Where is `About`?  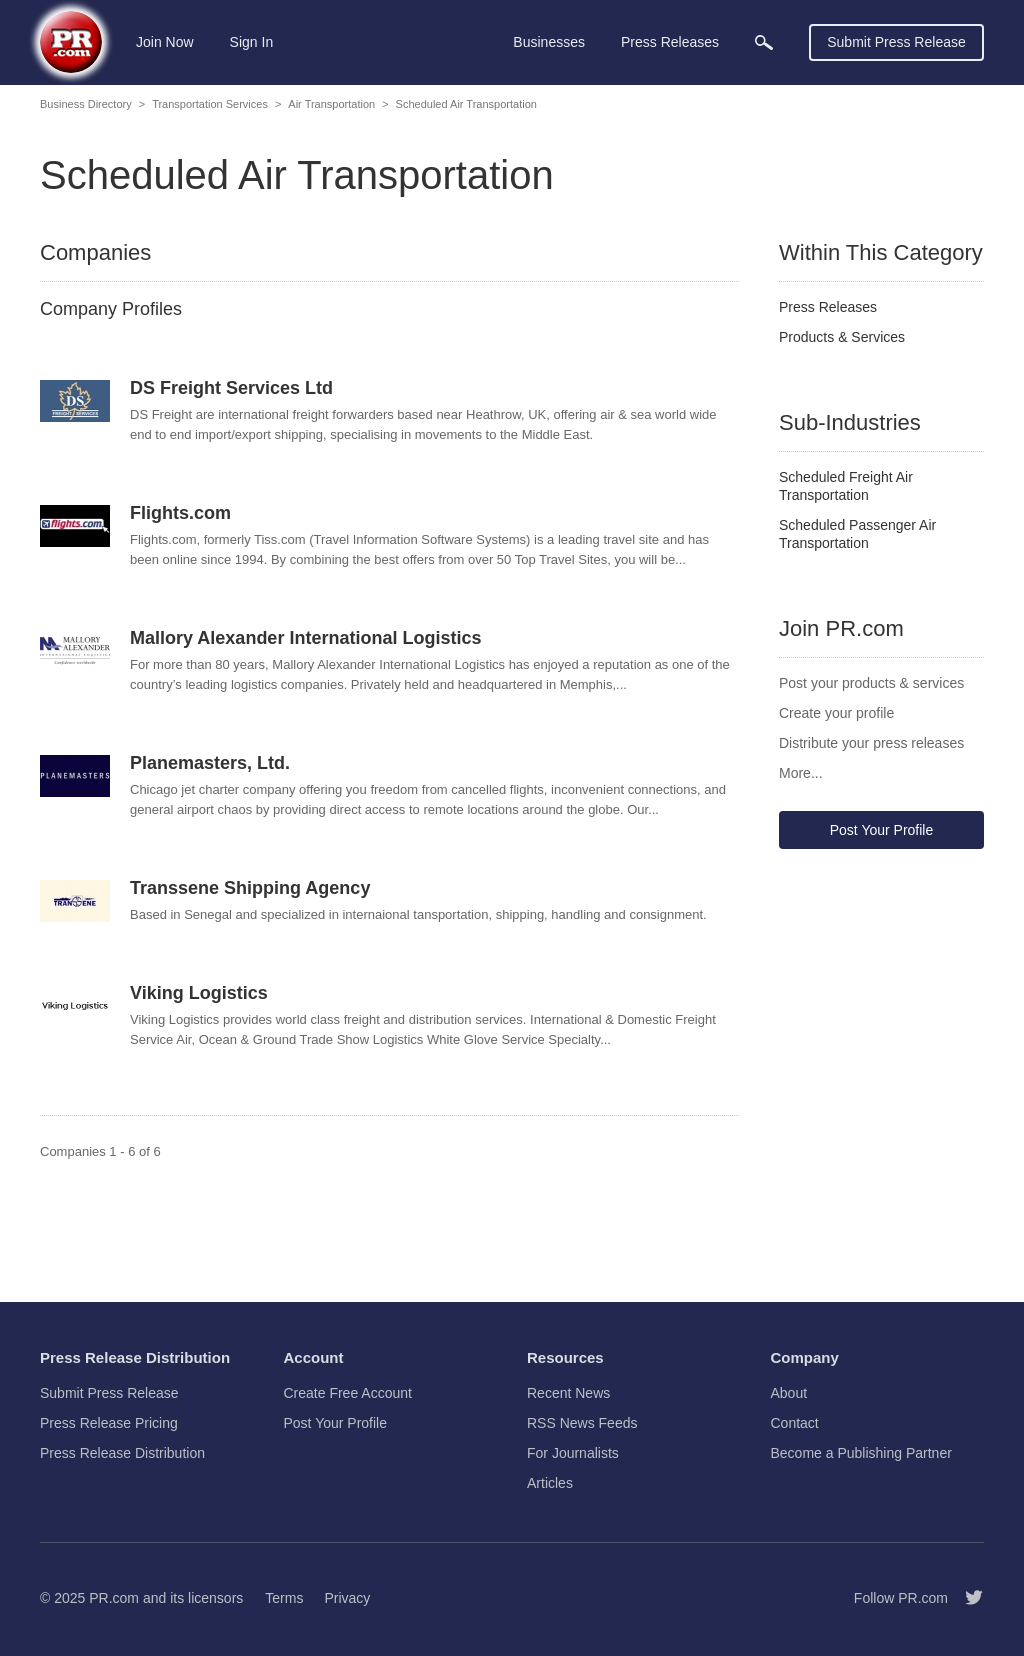
About is located at coordinates (789, 1393).